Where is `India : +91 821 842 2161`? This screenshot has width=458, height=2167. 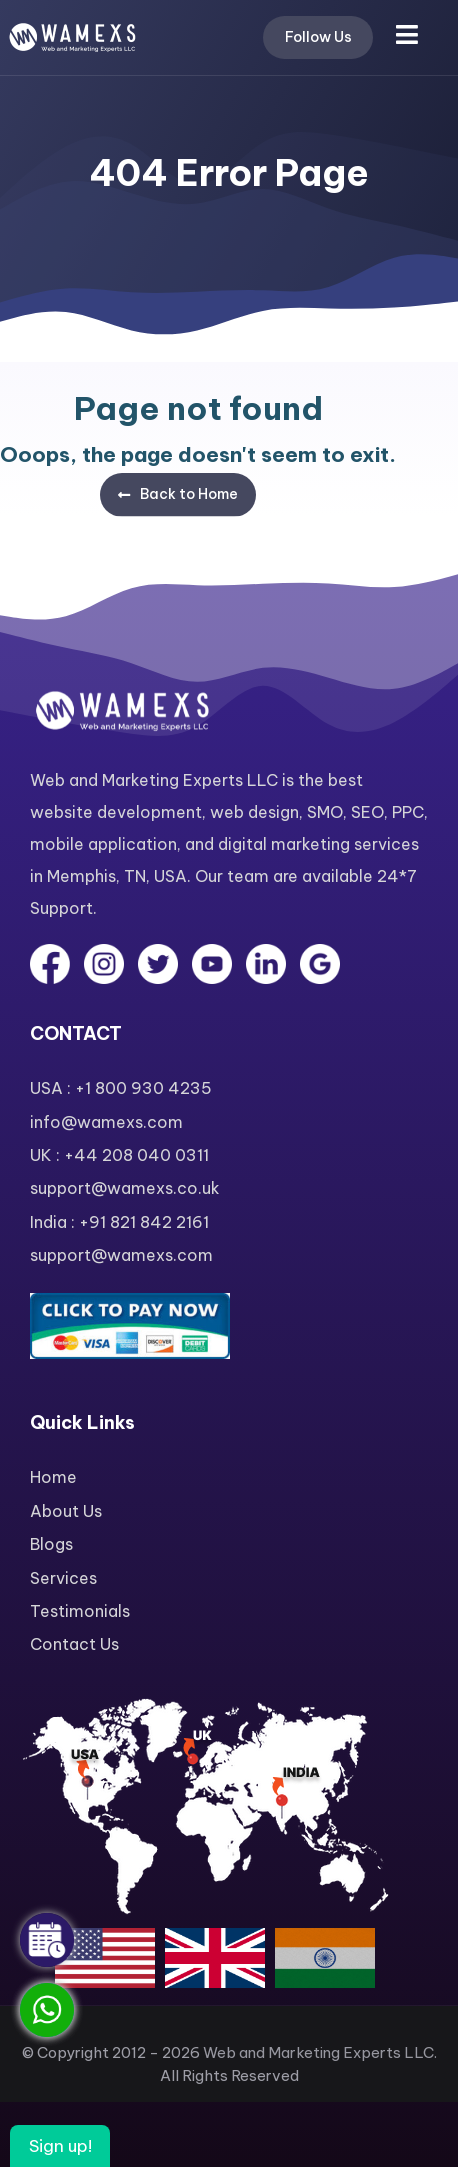 India : +91 821 842 2161 is located at coordinates (119, 1222).